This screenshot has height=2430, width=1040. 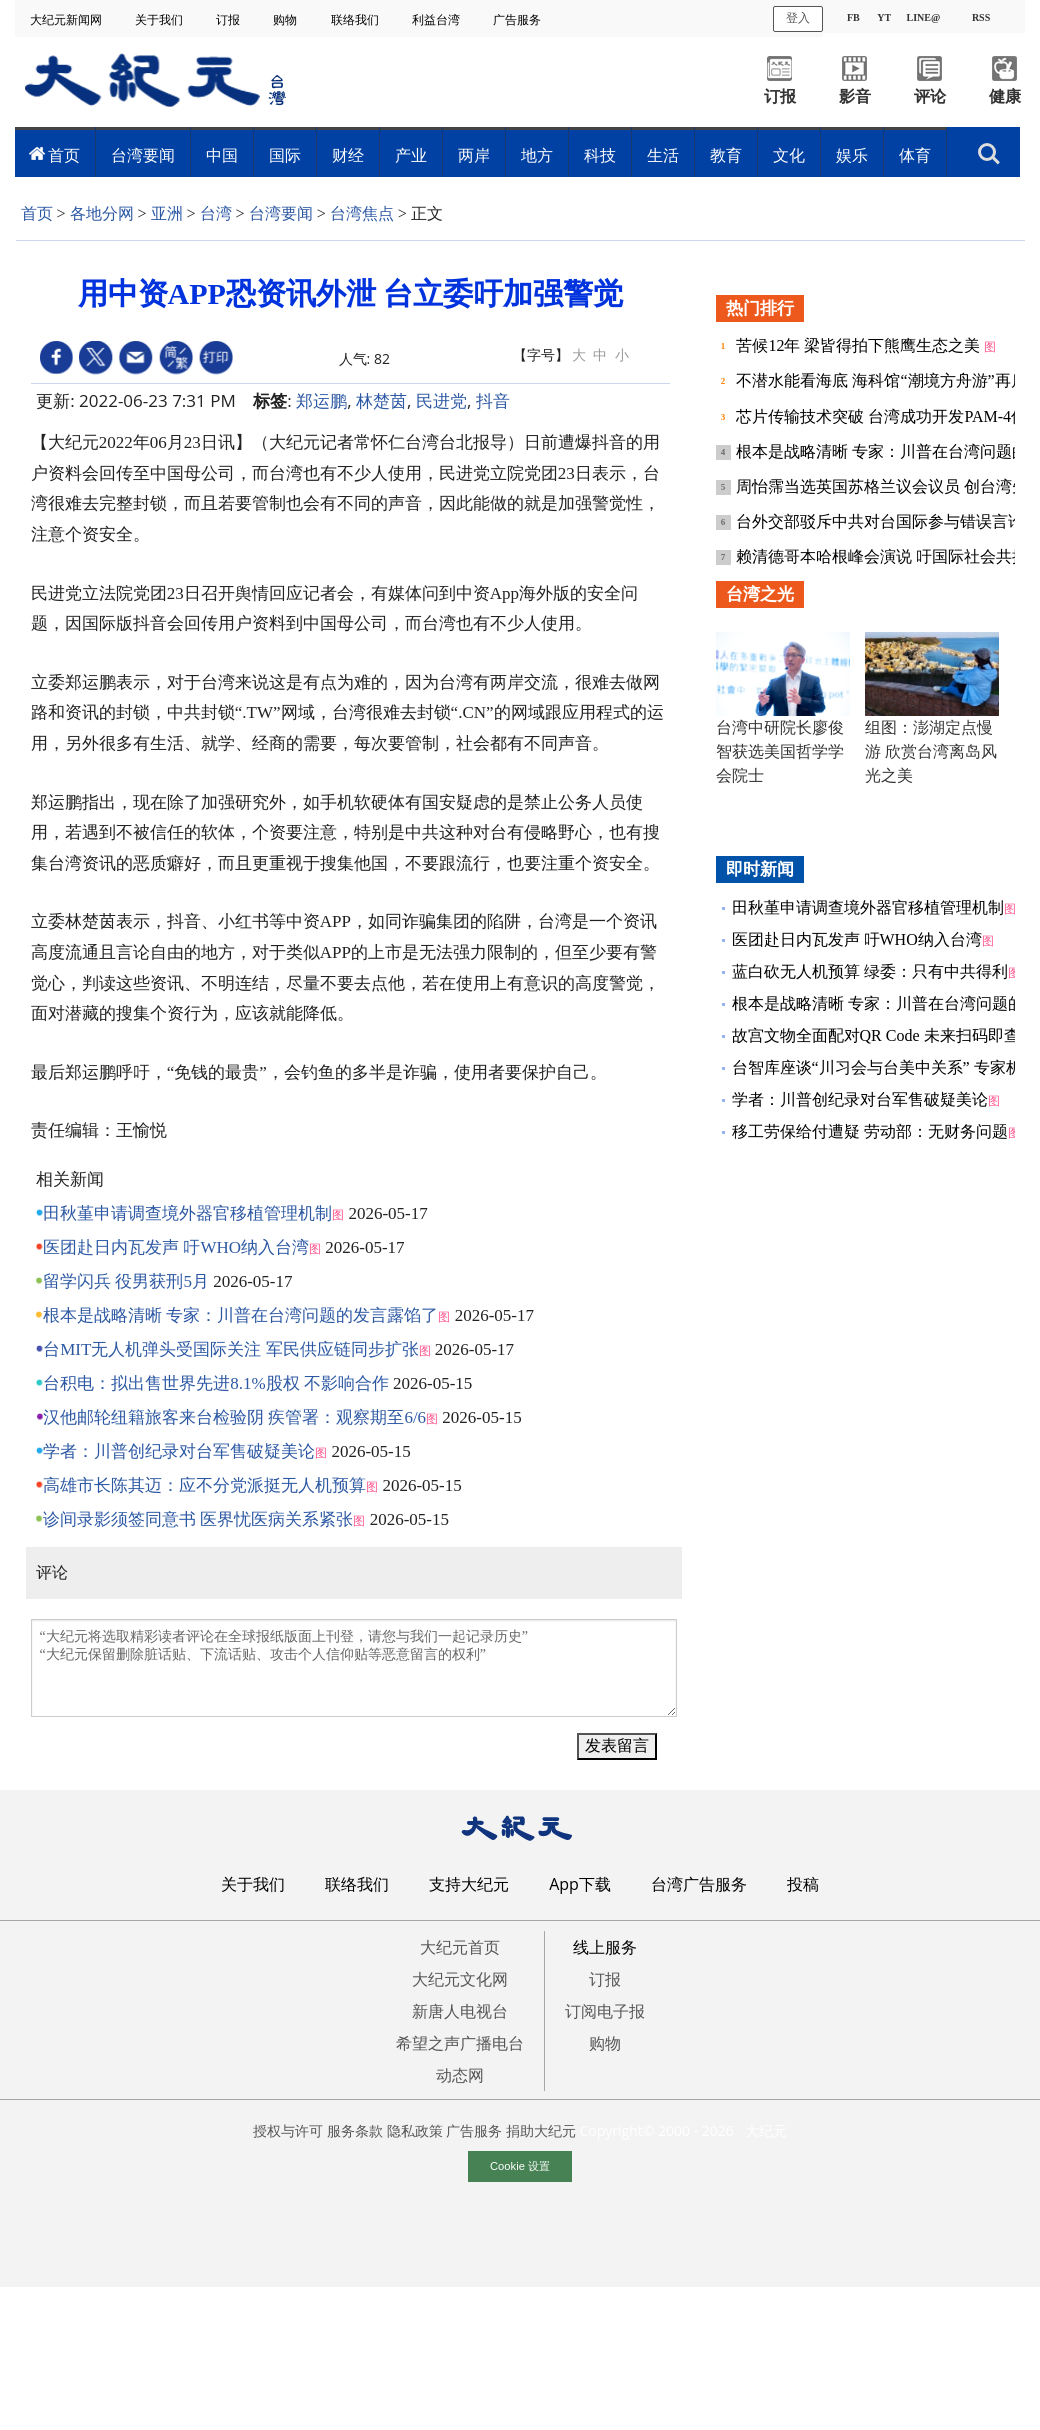 I want to click on 中国, so click(x=222, y=155).